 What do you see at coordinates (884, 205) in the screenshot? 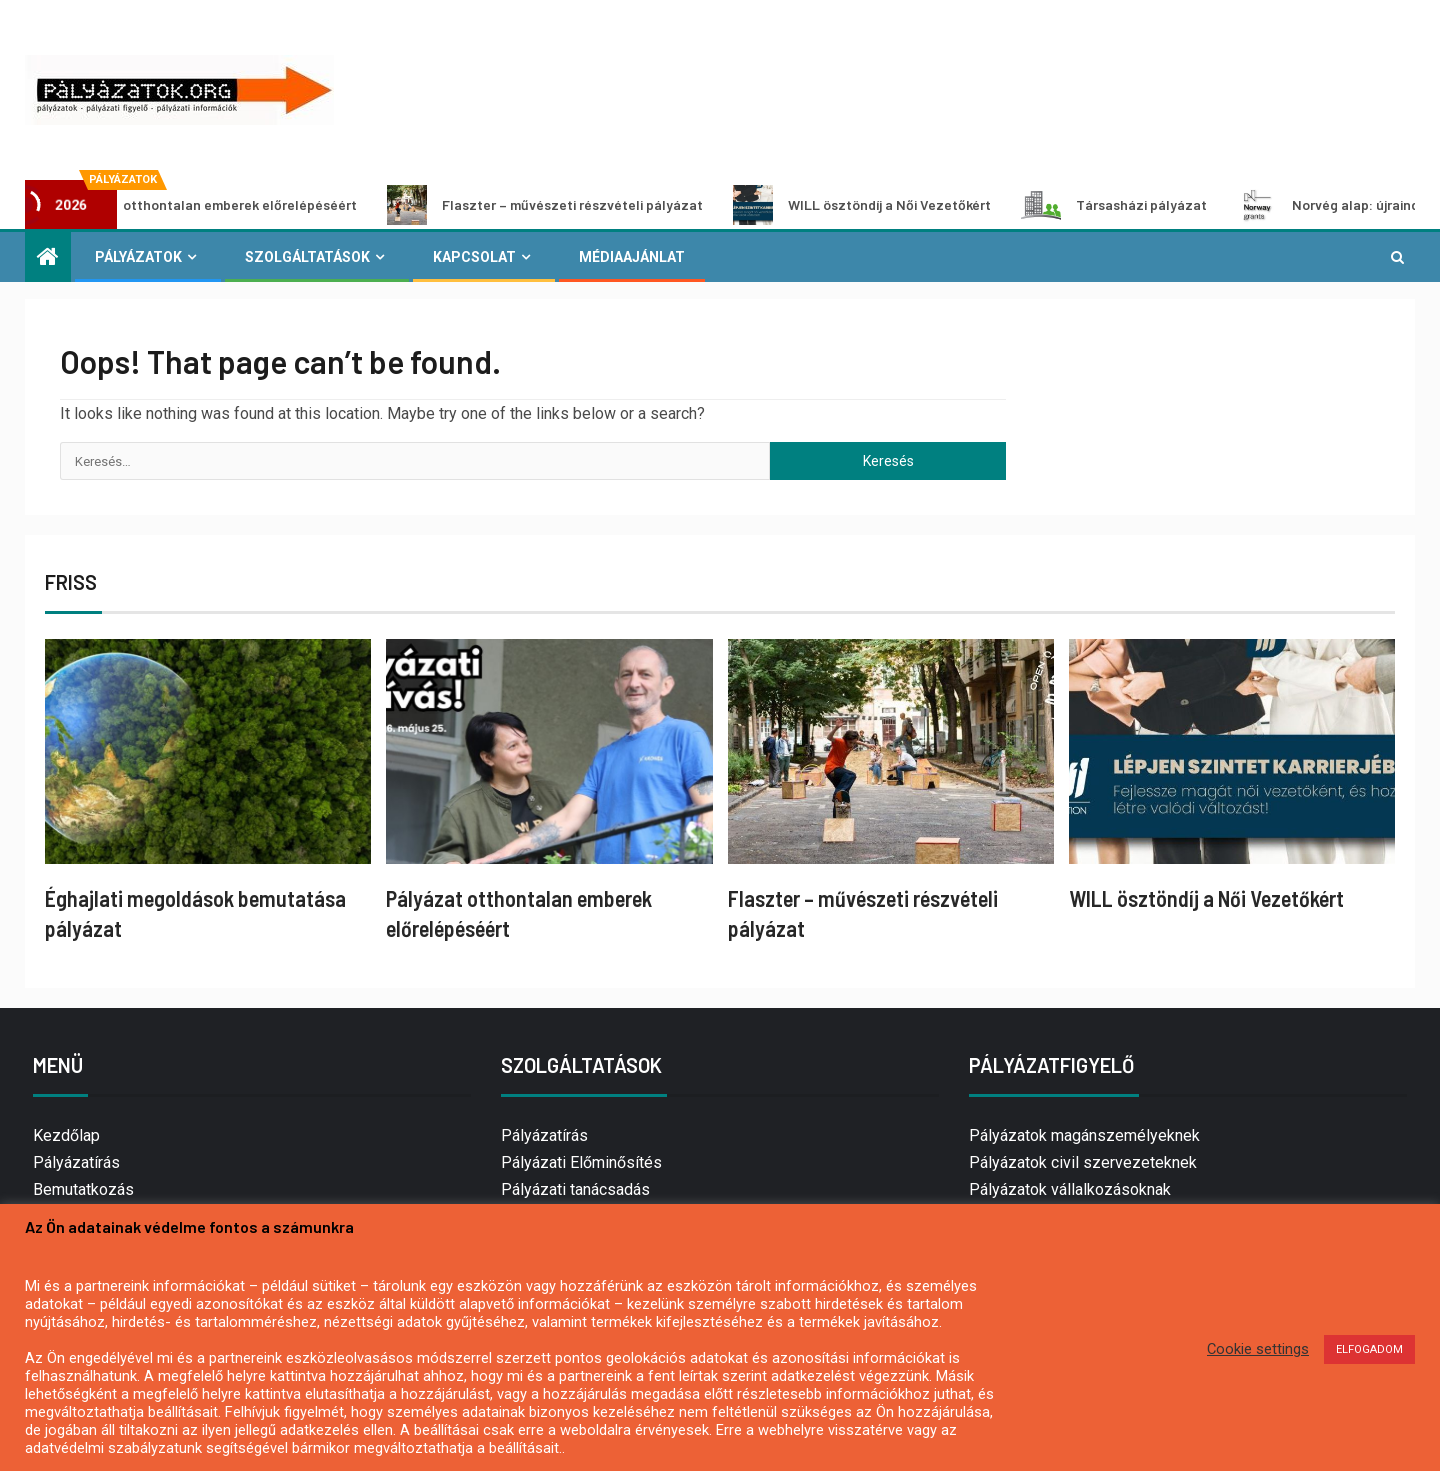
I see `WILL ösztöndíj a Női Vezetőkért` at bounding box center [884, 205].